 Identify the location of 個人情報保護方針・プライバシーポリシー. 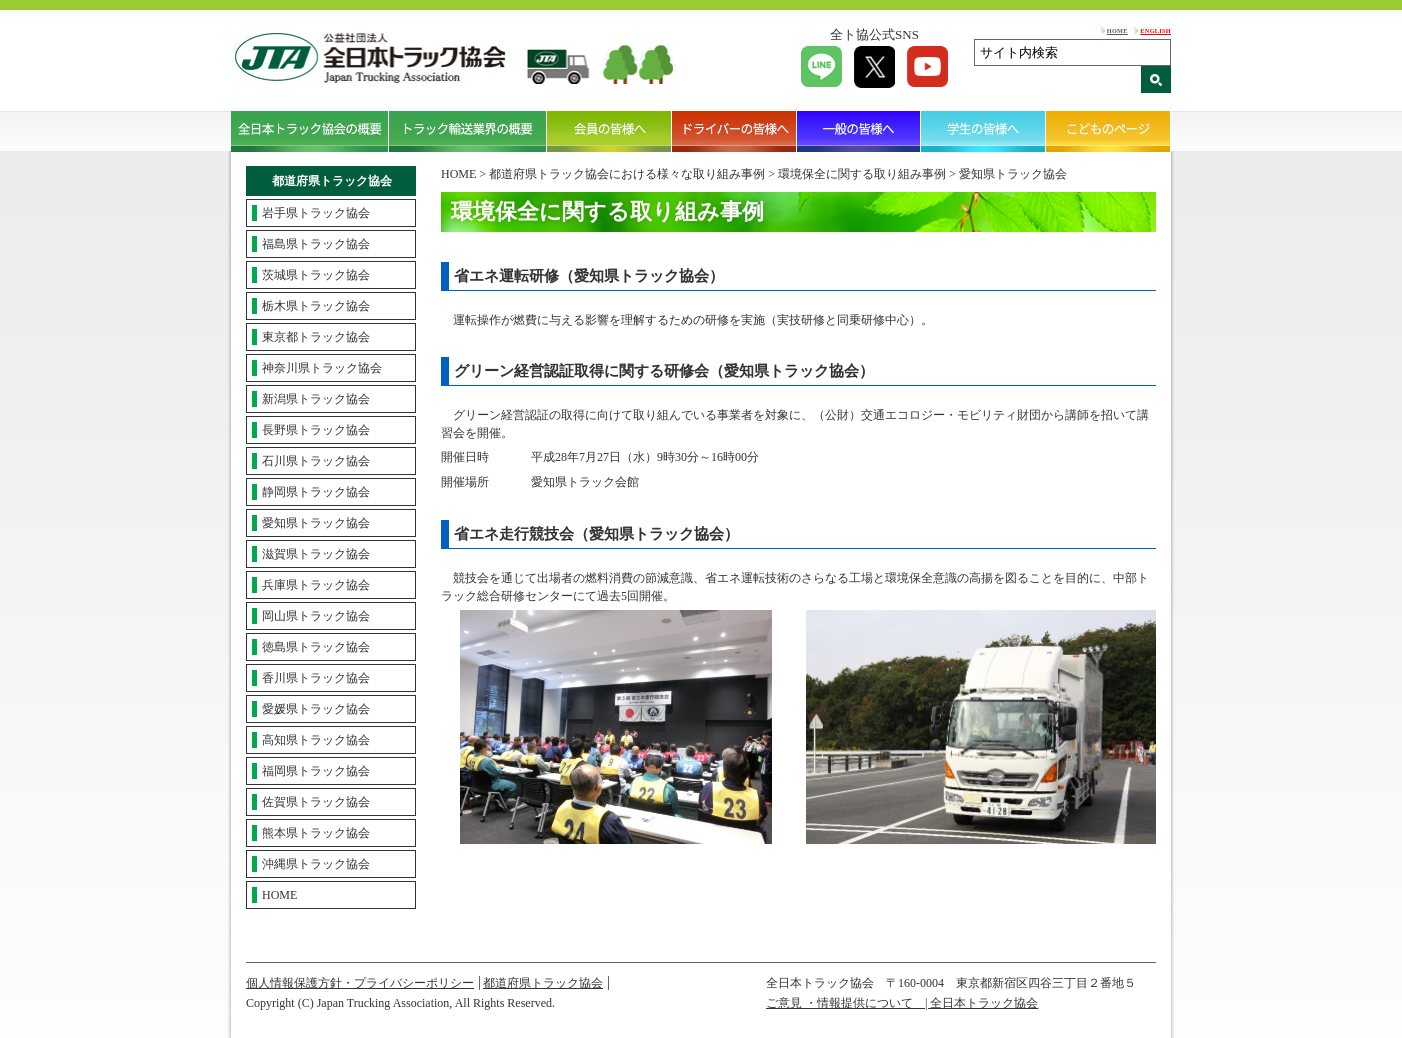
(360, 983).